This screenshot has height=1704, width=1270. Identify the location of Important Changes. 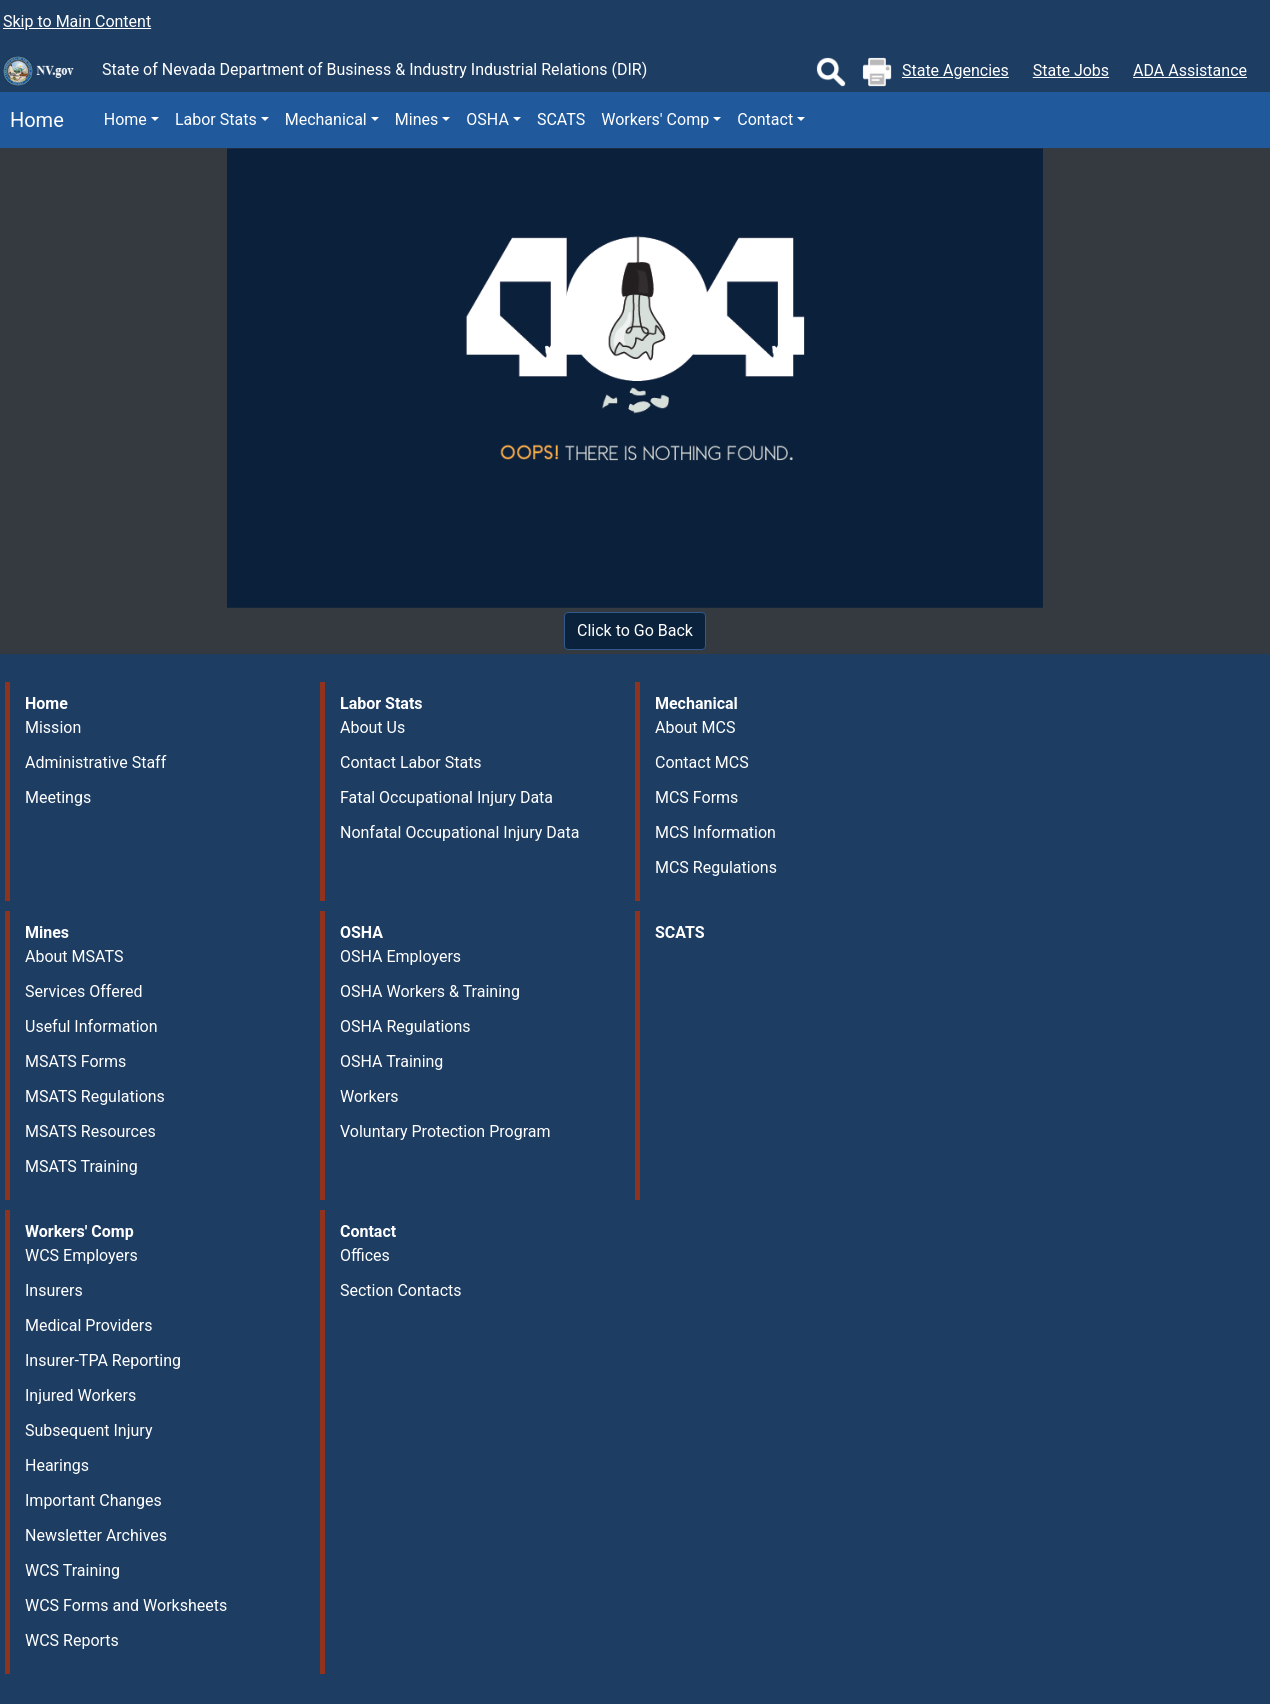
(93, 1500).